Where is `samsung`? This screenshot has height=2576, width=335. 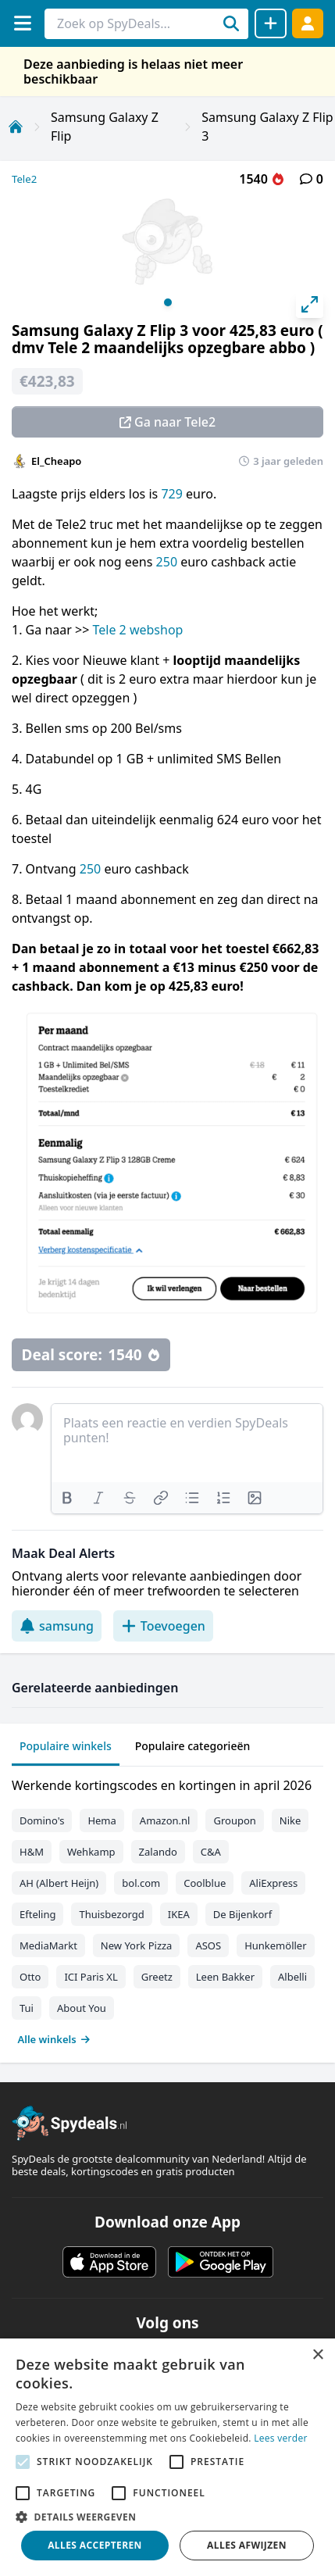 samsung is located at coordinates (57, 1626).